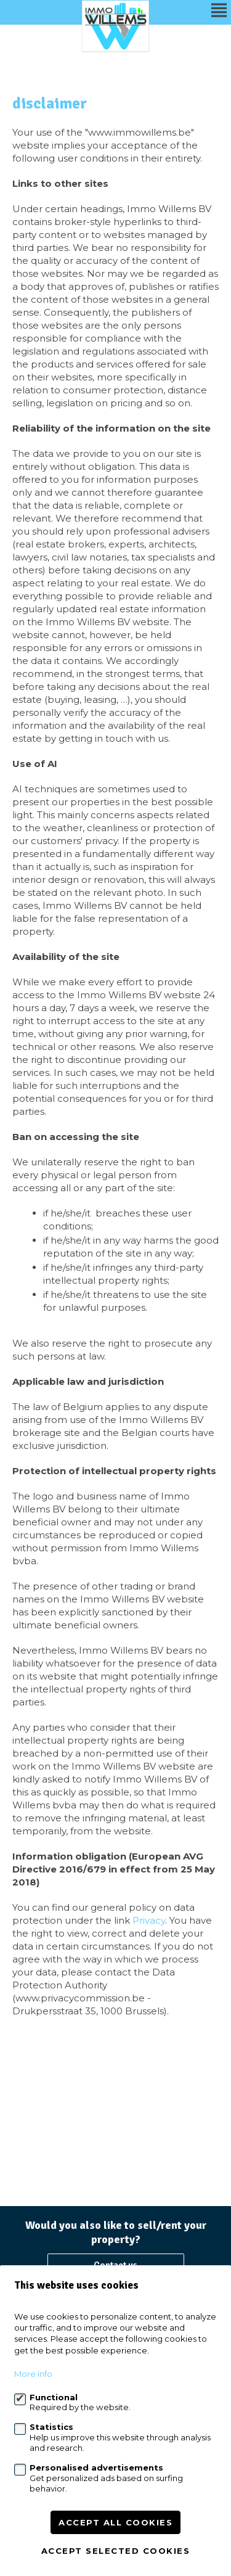  I want to click on Accept selected cookies, so click(115, 2551).